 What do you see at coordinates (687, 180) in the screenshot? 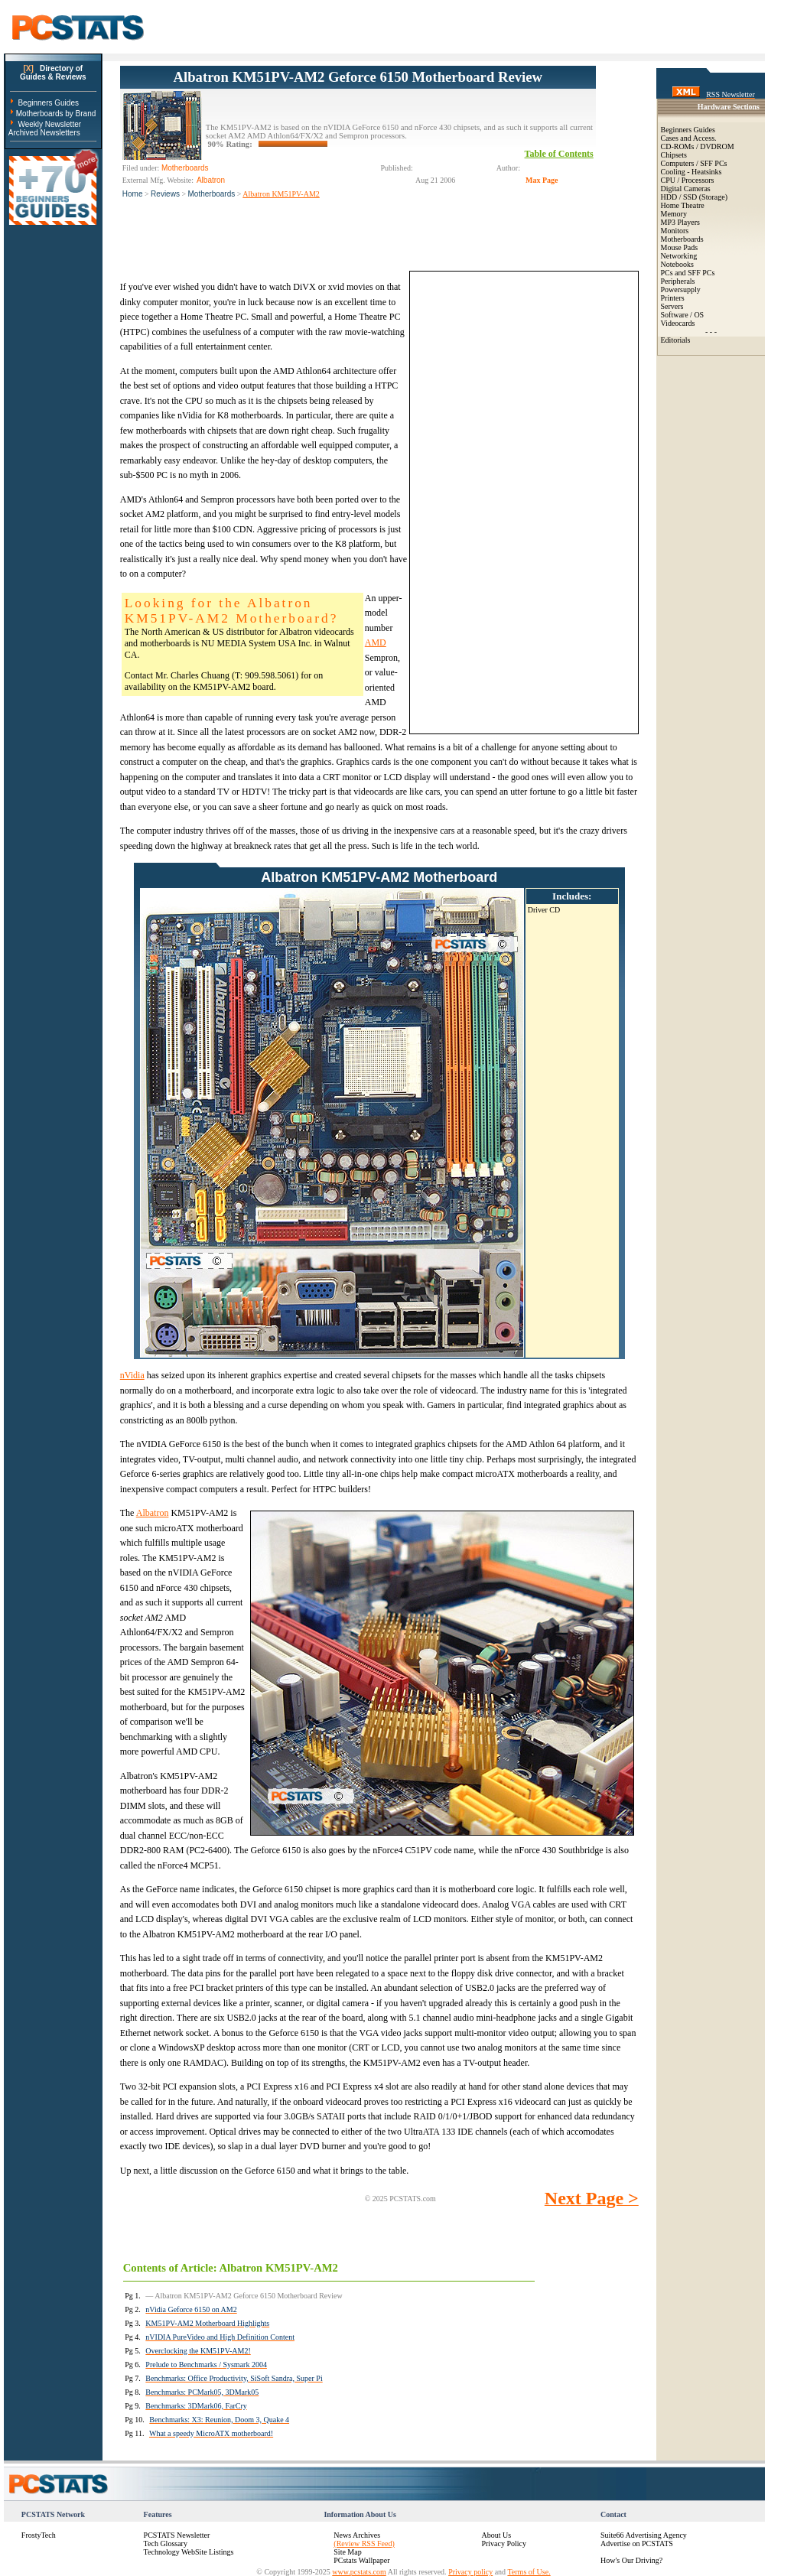
I see `CPU / Processors` at bounding box center [687, 180].